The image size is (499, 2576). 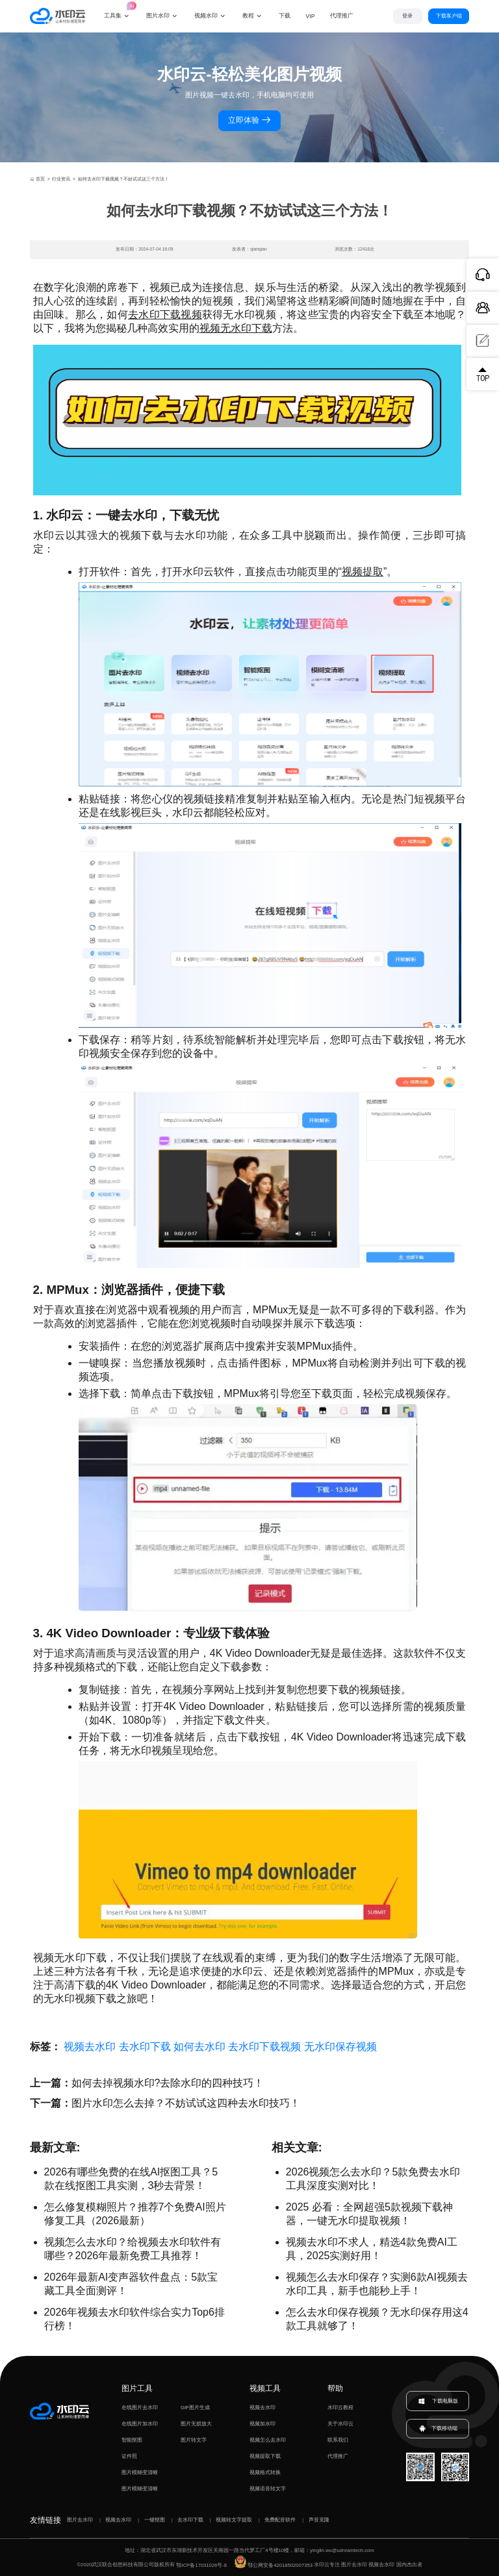 What do you see at coordinates (158, 15) in the screenshot?
I see `图片水印` at bounding box center [158, 15].